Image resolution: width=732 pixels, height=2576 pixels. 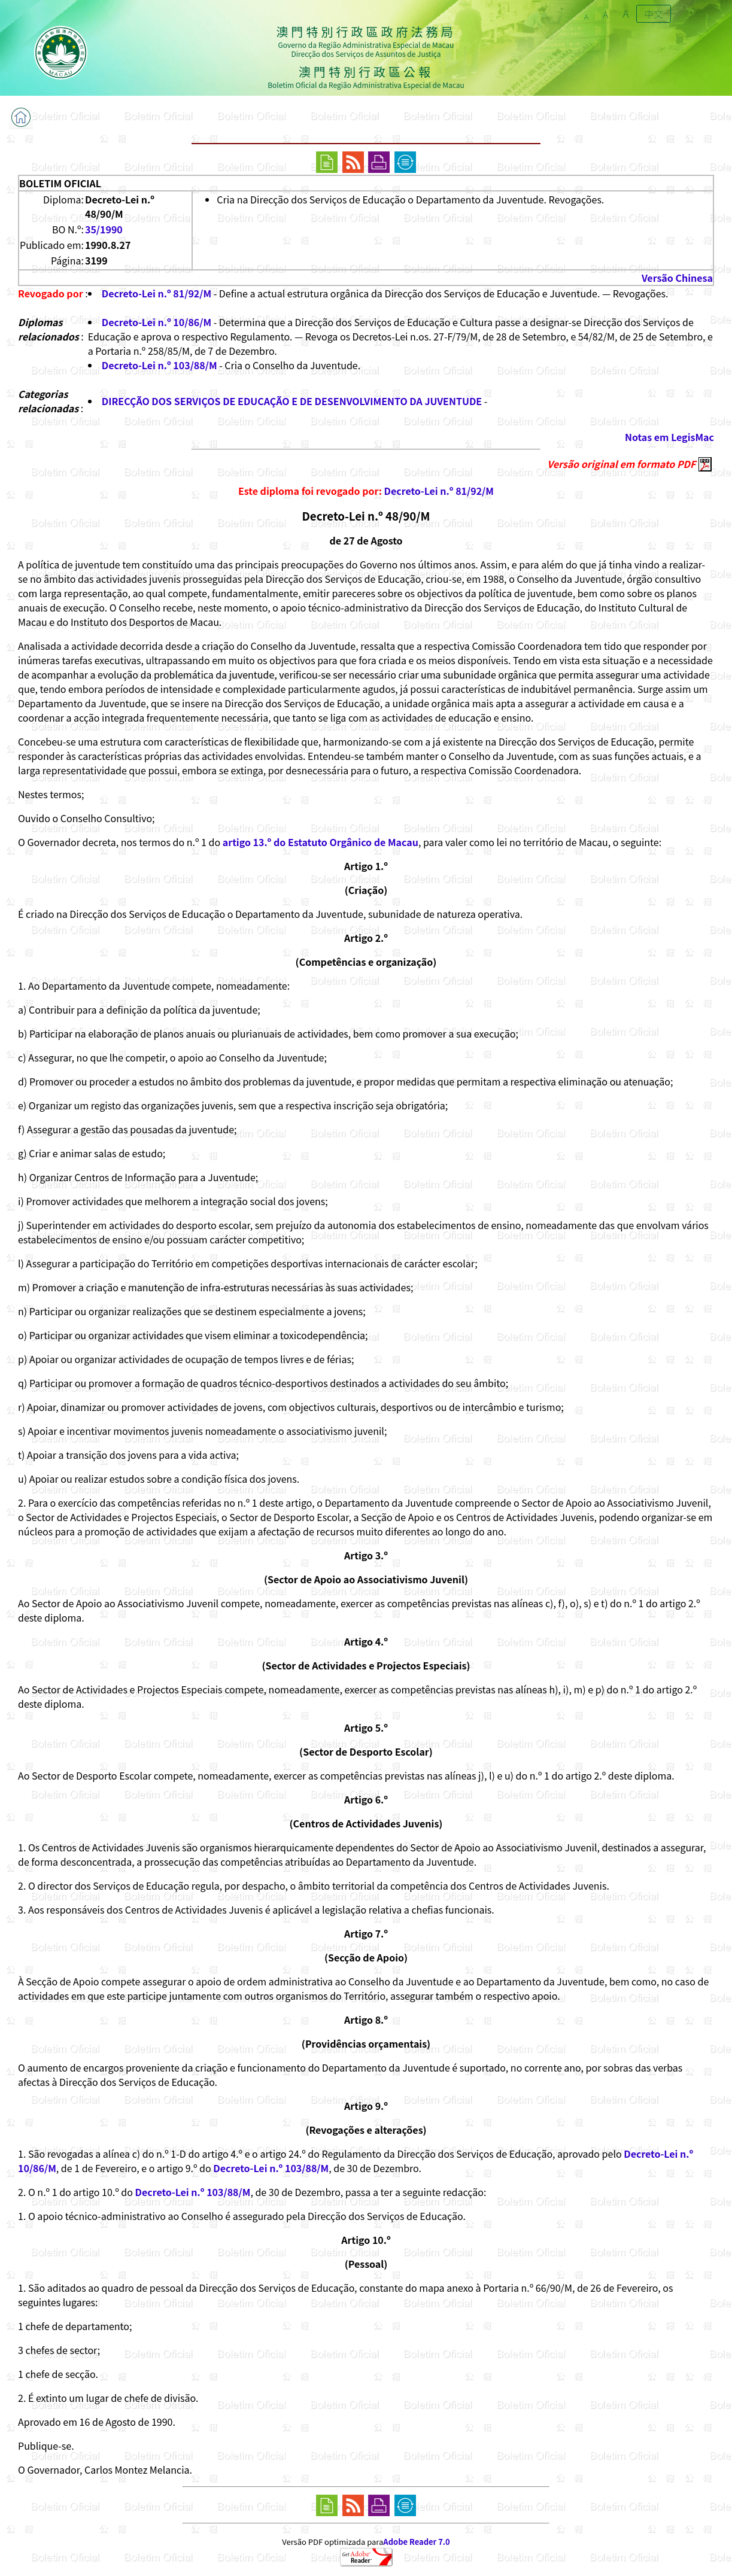 What do you see at coordinates (104, 229) in the screenshot?
I see `35/1990` at bounding box center [104, 229].